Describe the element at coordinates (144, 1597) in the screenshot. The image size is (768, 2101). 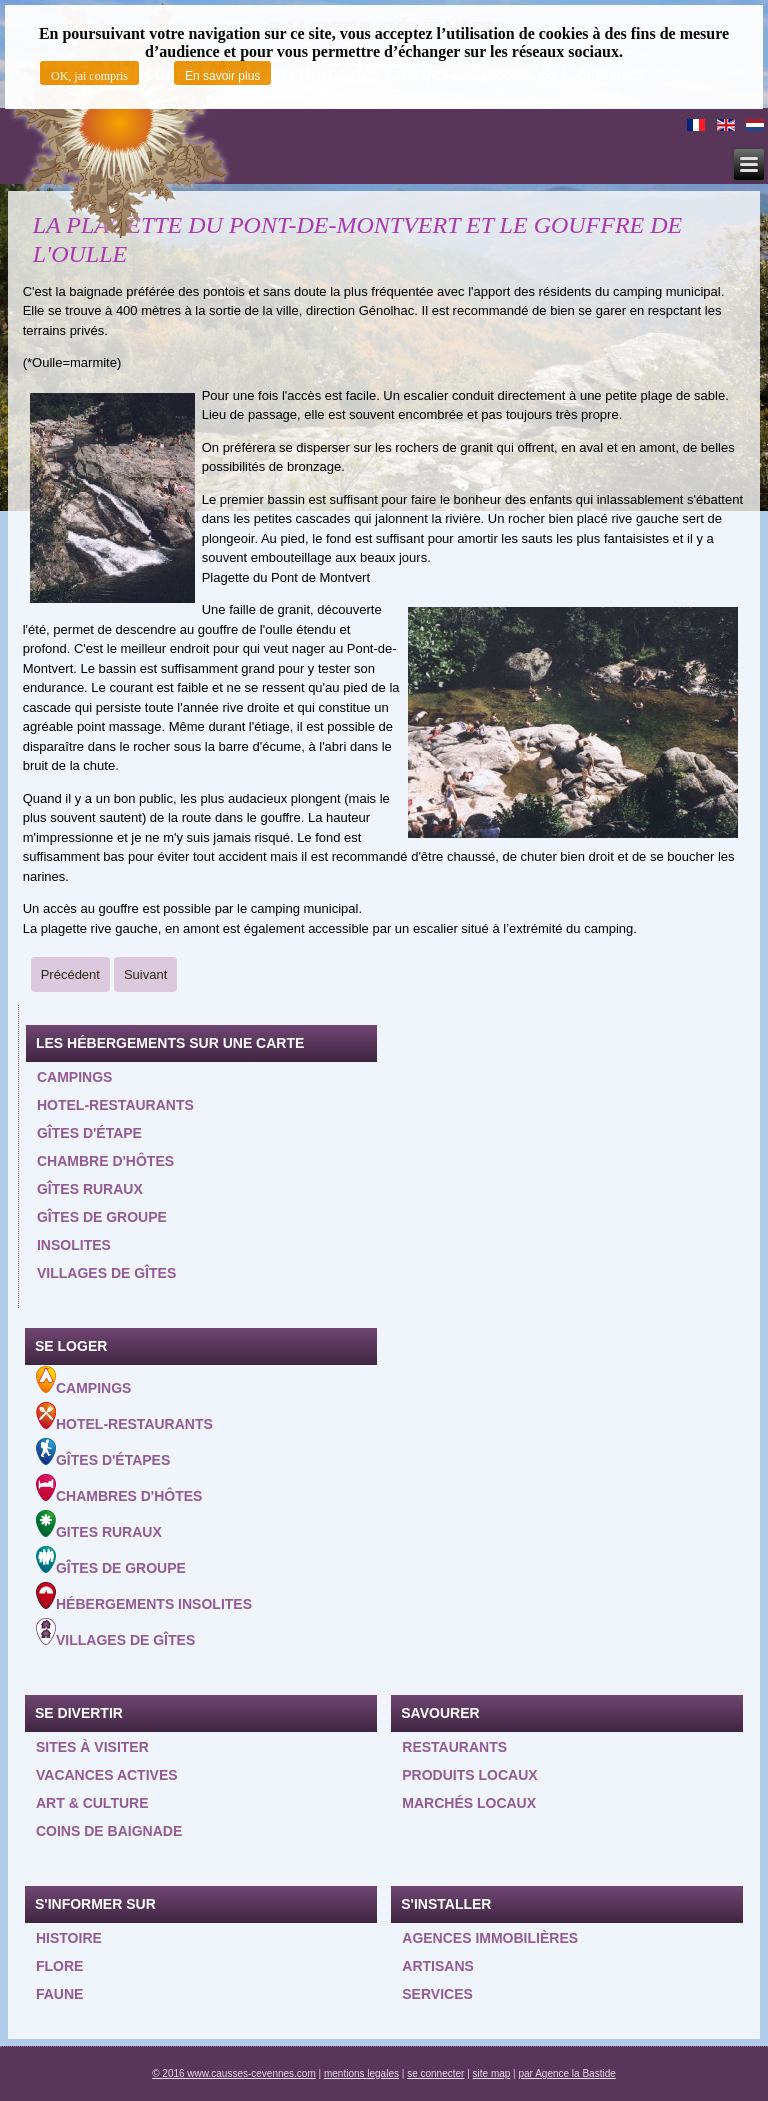
I see `Hébergements insolites` at that location.